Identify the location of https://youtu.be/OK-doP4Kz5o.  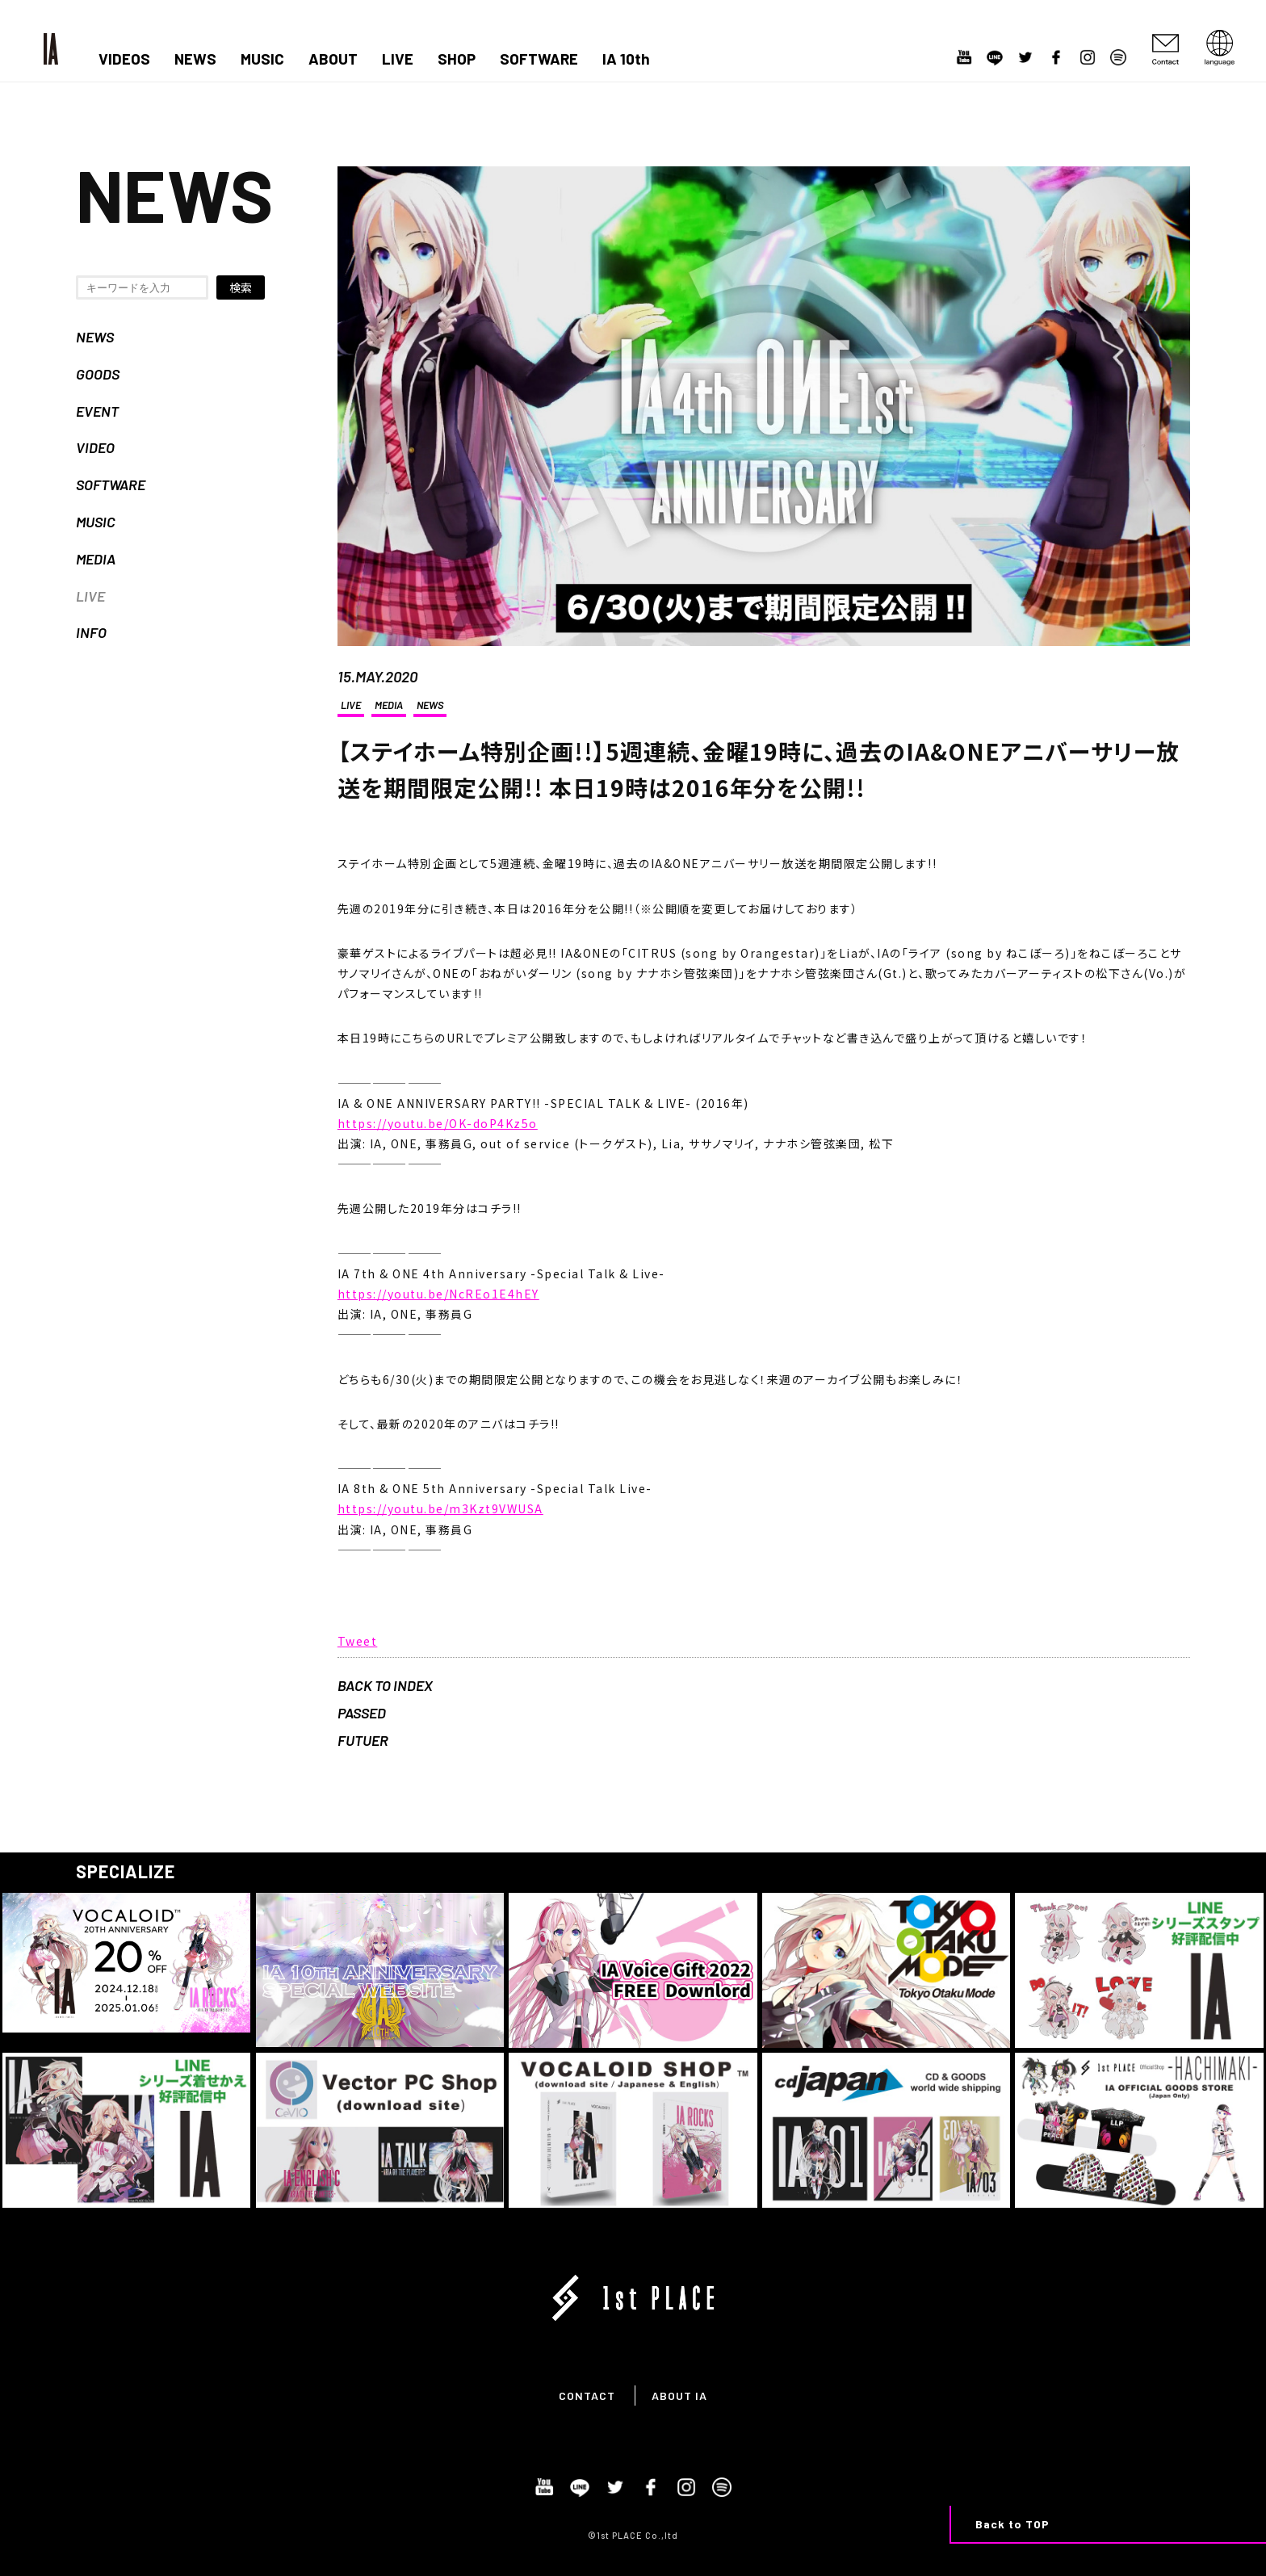
(437, 1123).